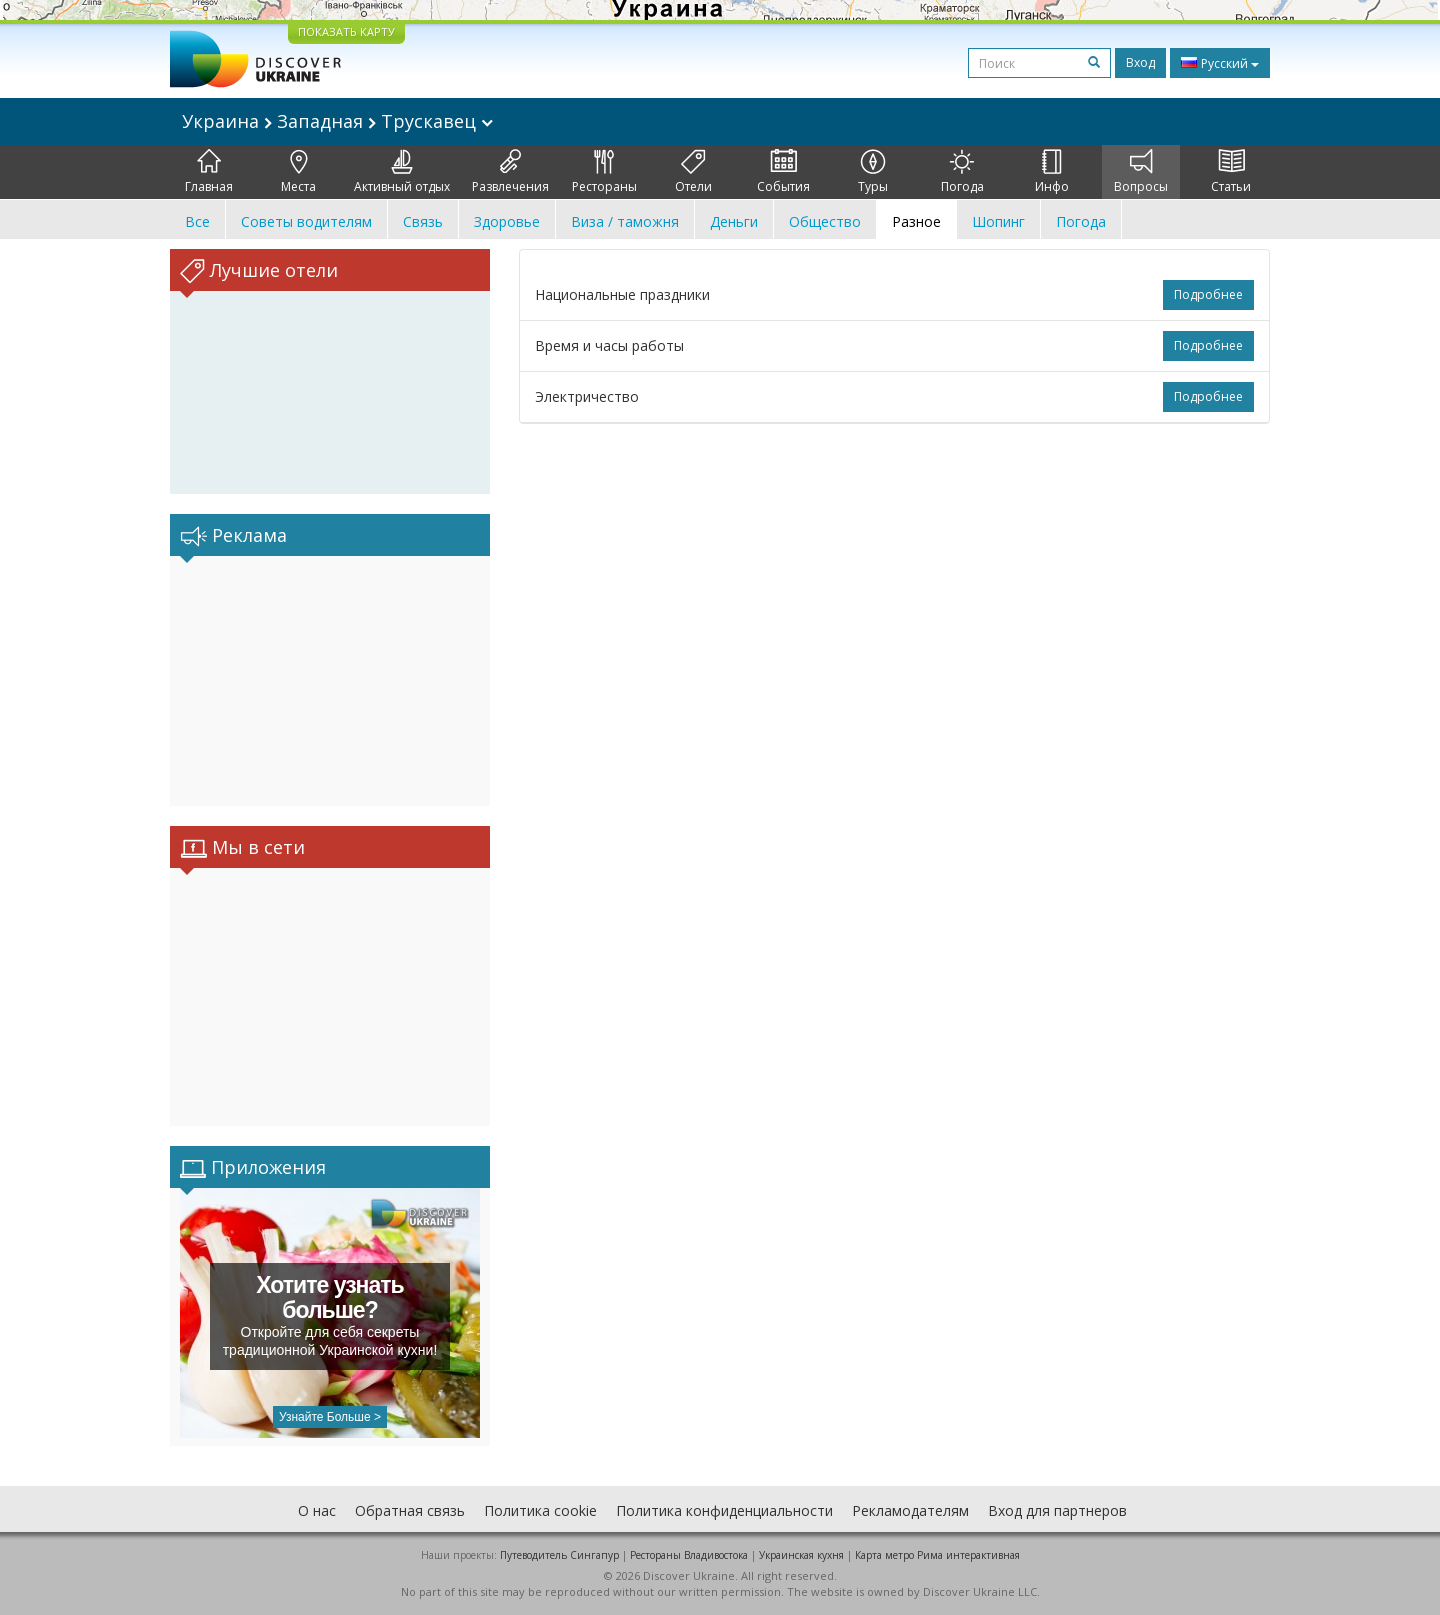 The height and width of the screenshot is (1615, 1440). Describe the element at coordinates (873, 172) in the screenshot. I see `Туры` at that location.